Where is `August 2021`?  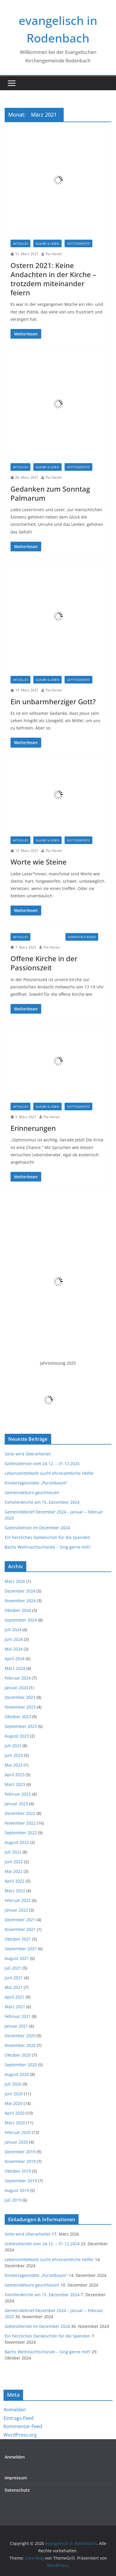 August 2021 is located at coordinates (17, 1958).